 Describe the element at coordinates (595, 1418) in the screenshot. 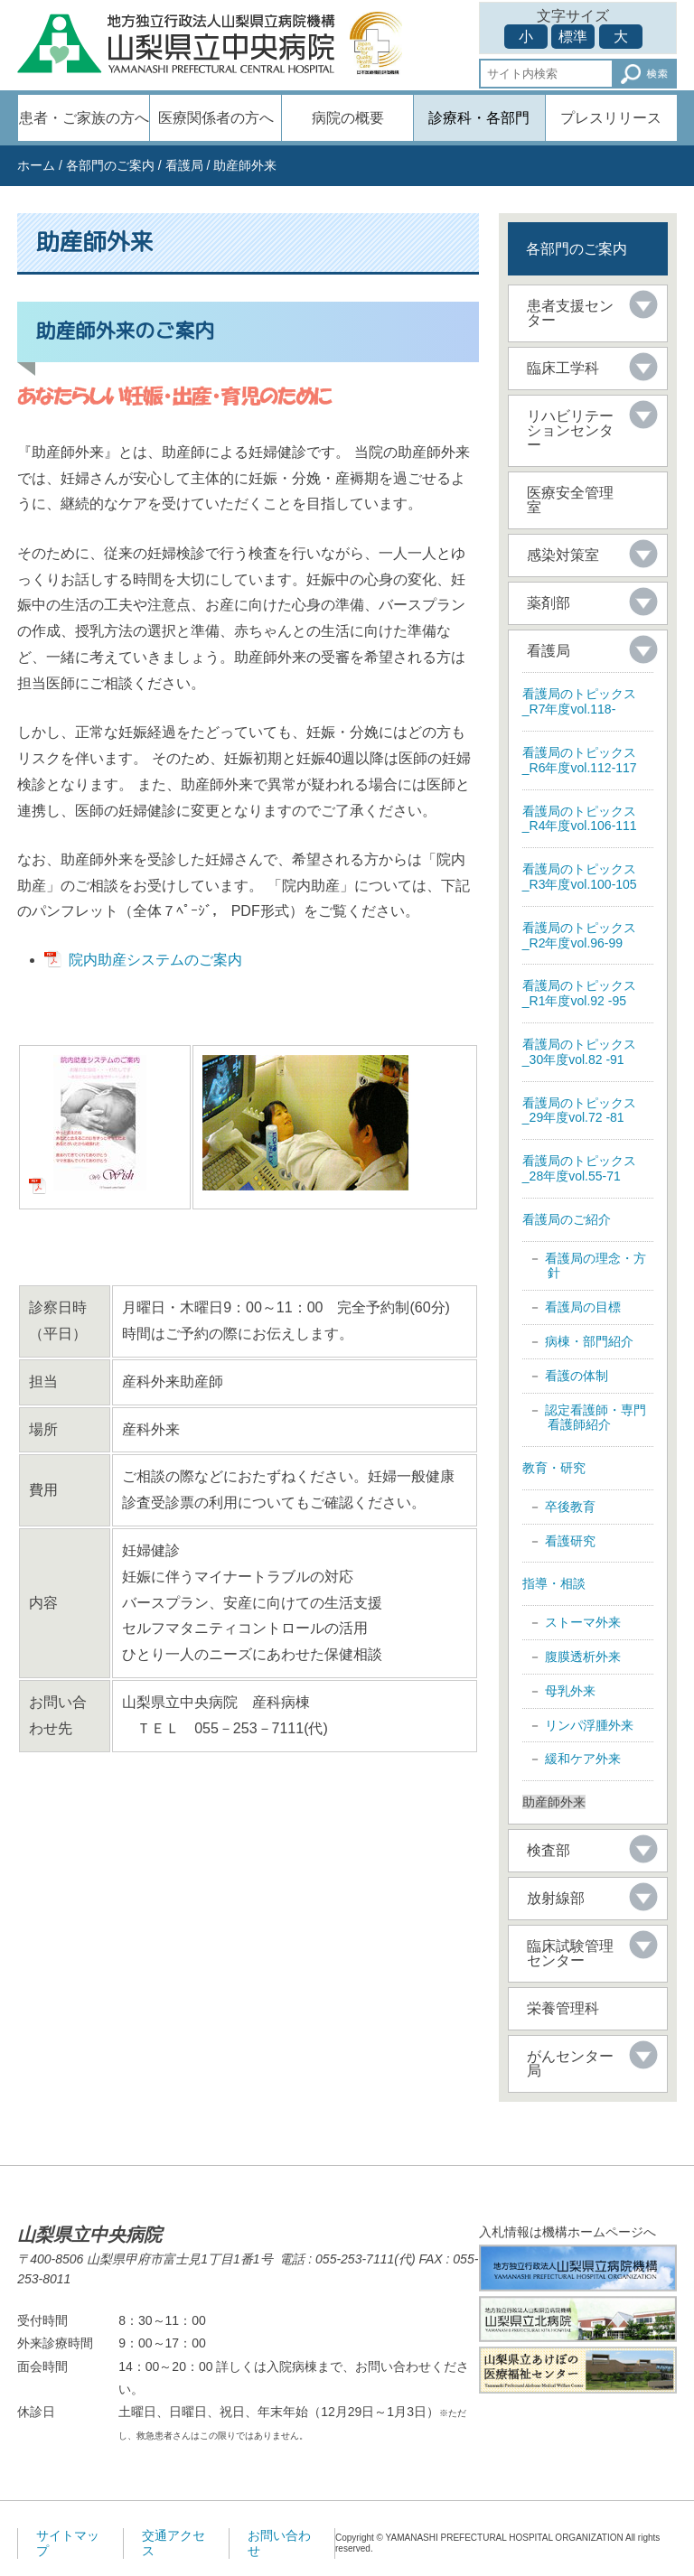

I see `認定看護師・専門看護師紹介` at that location.